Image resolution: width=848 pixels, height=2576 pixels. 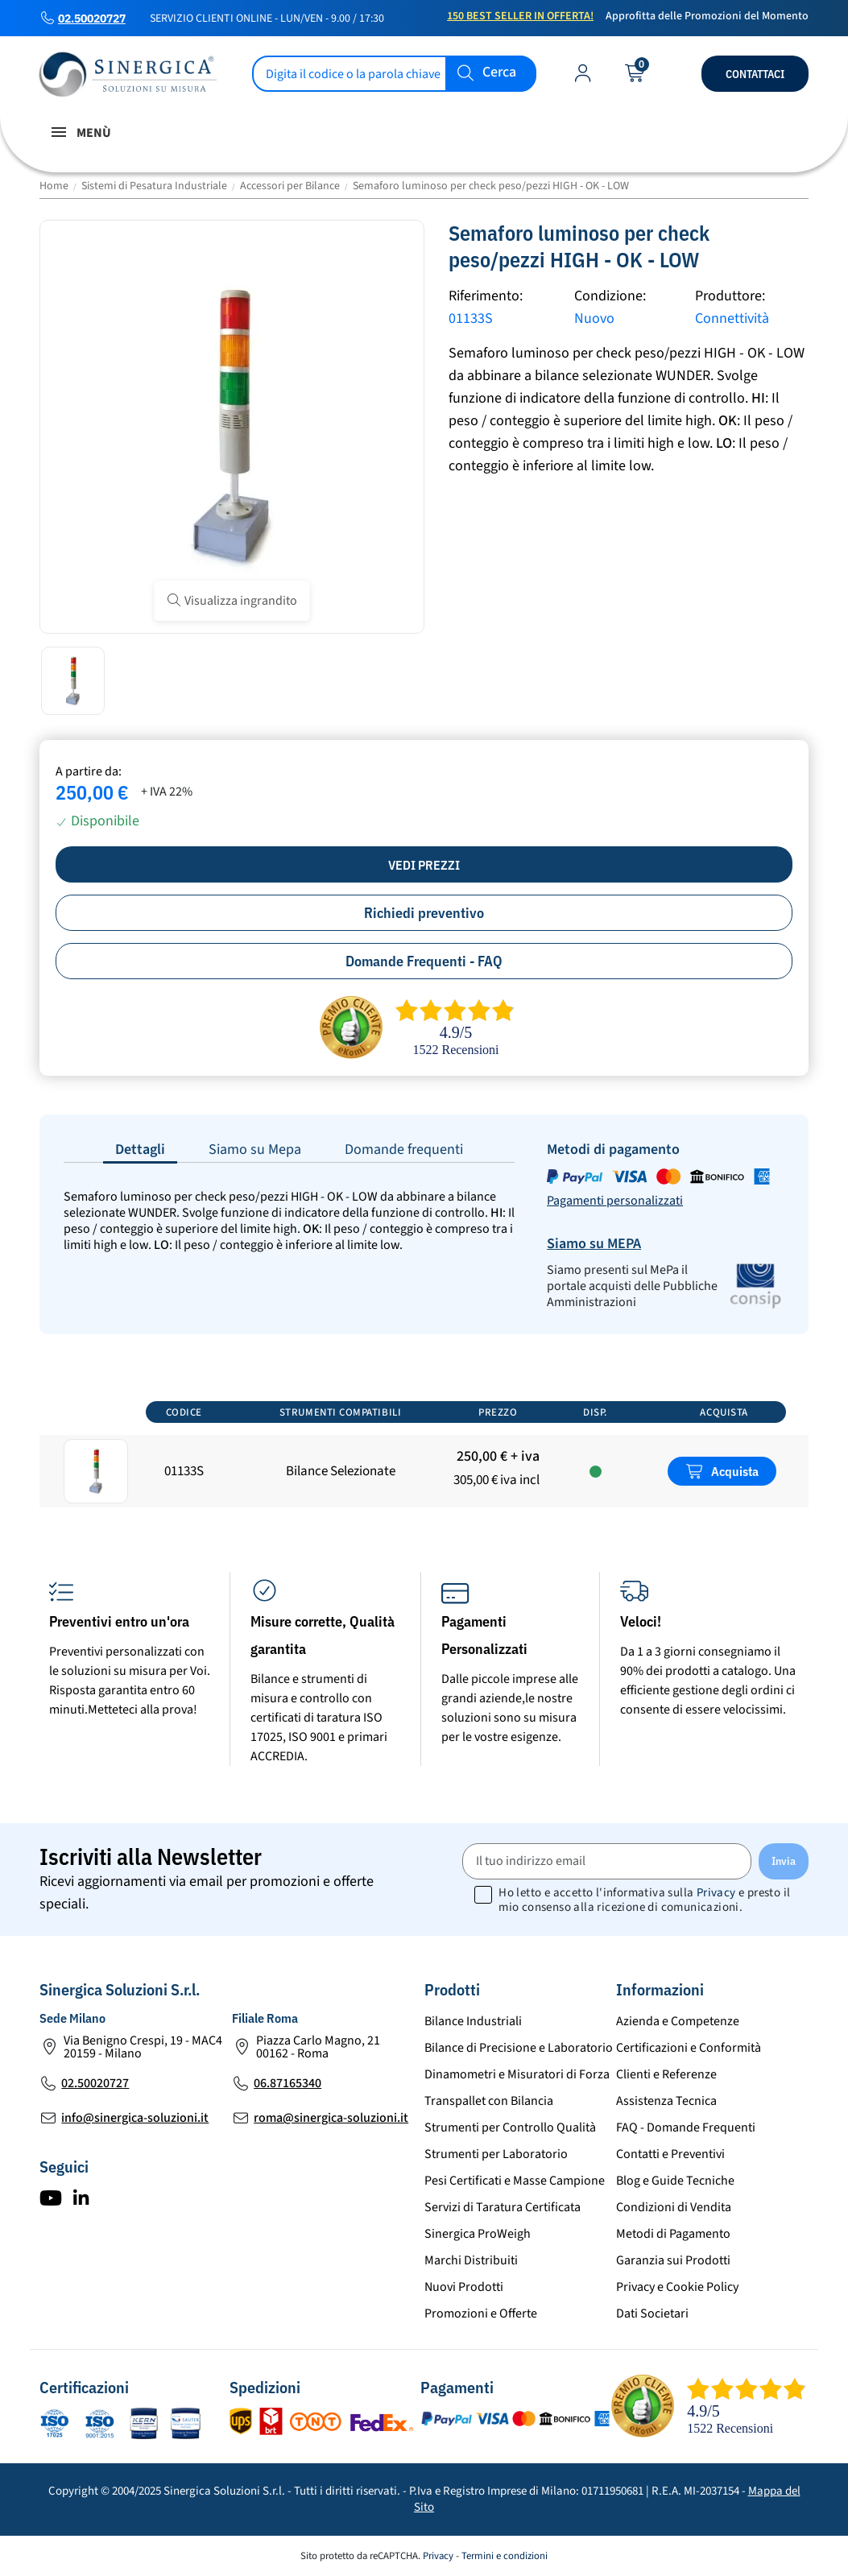 I want to click on Metodi di Pagamento, so click(x=673, y=2234).